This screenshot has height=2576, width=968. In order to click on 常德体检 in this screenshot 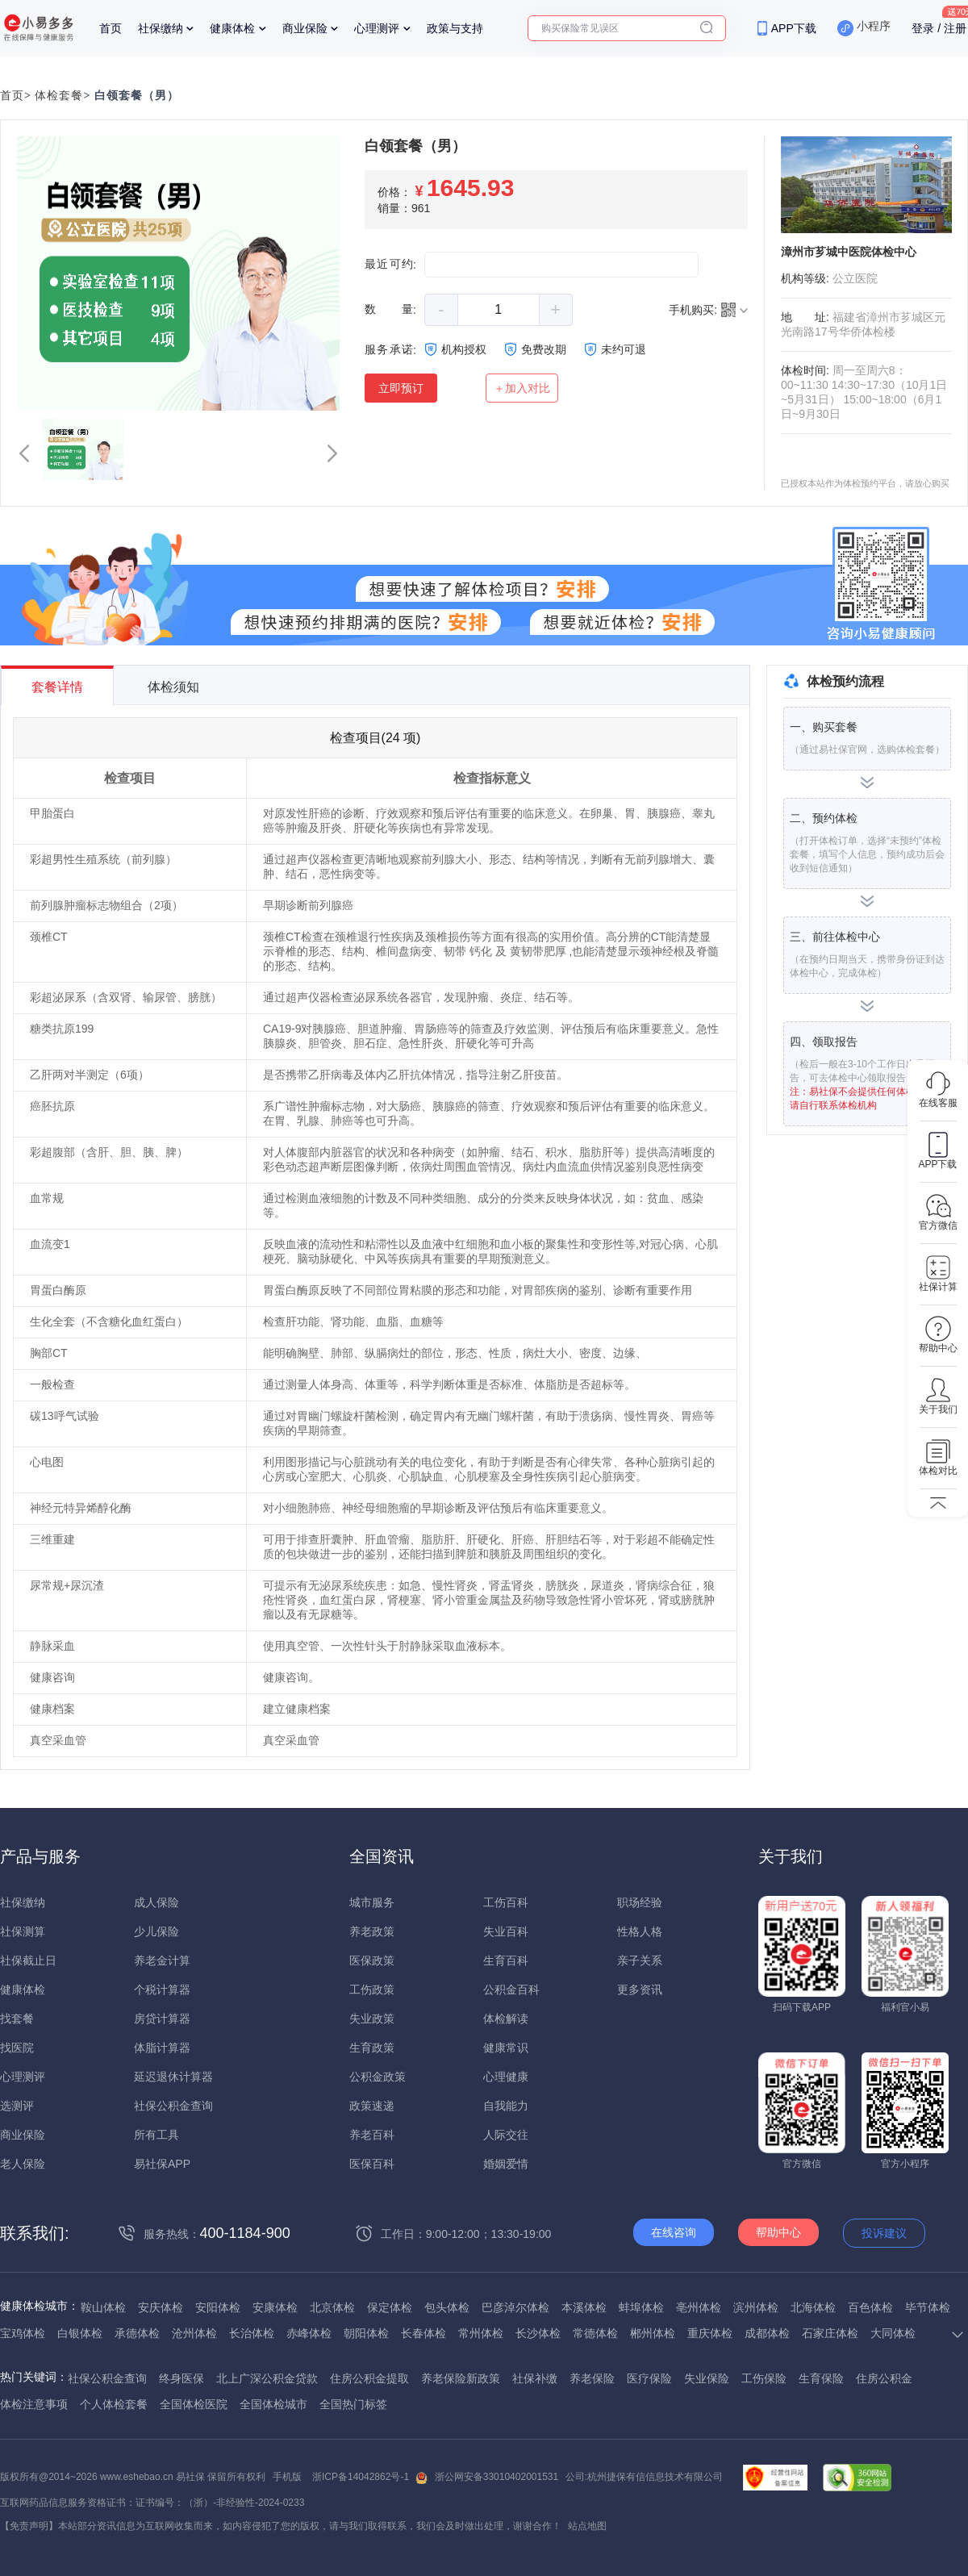, I will do `click(595, 2333)`.